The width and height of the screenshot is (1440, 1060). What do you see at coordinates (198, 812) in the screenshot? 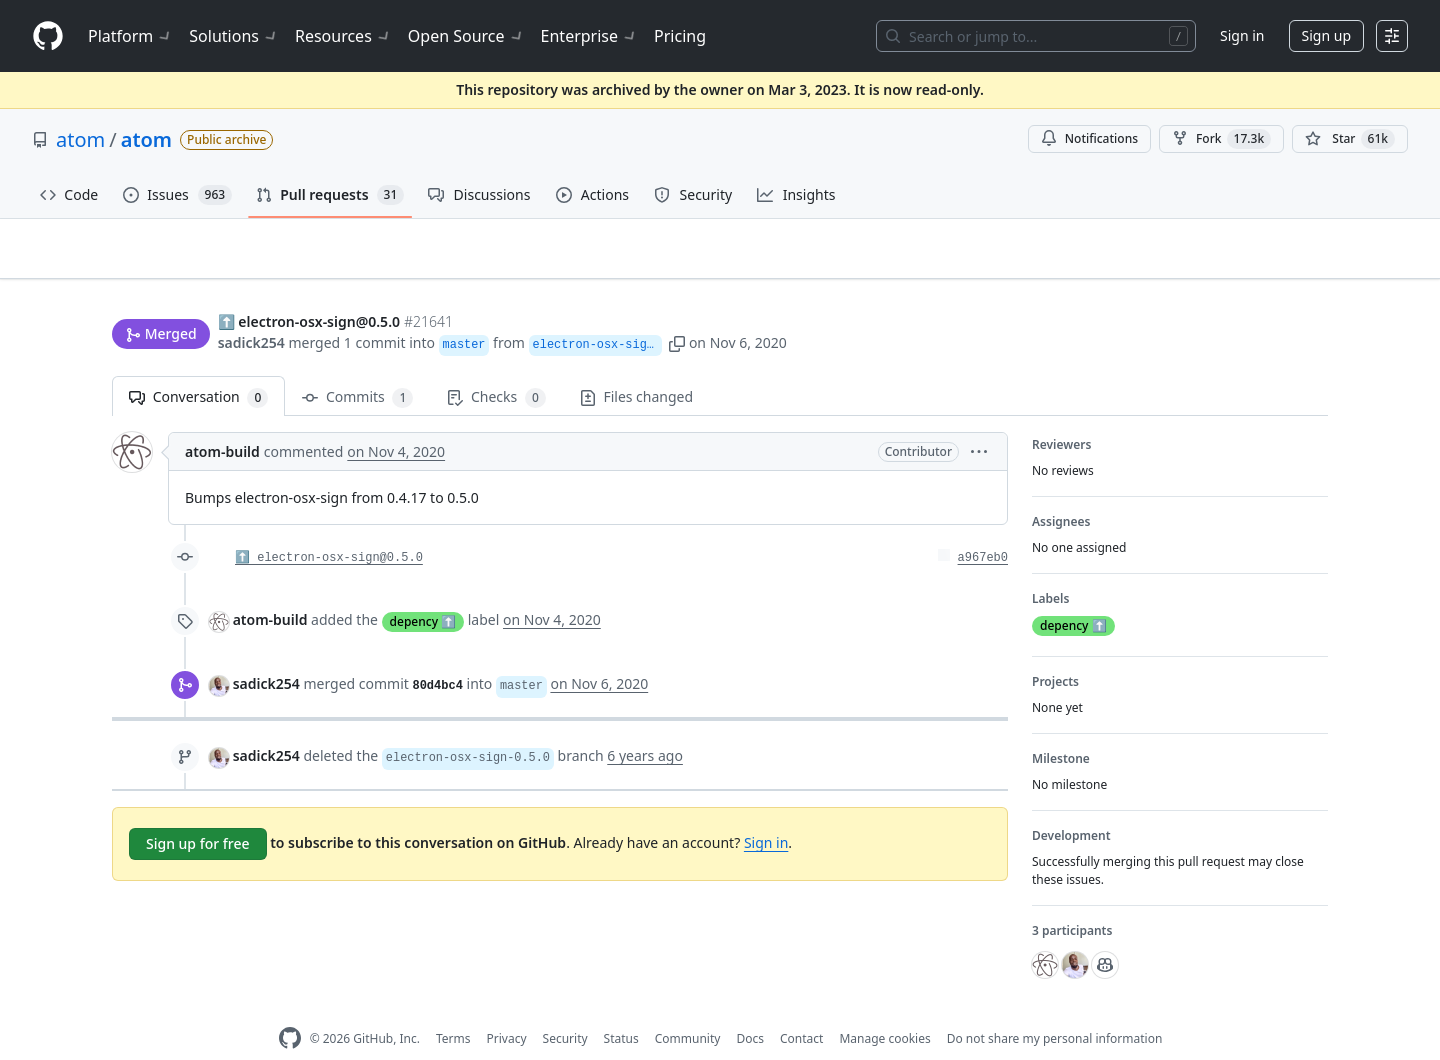
I see `Sign up for free` at bounding box center [198, 812].